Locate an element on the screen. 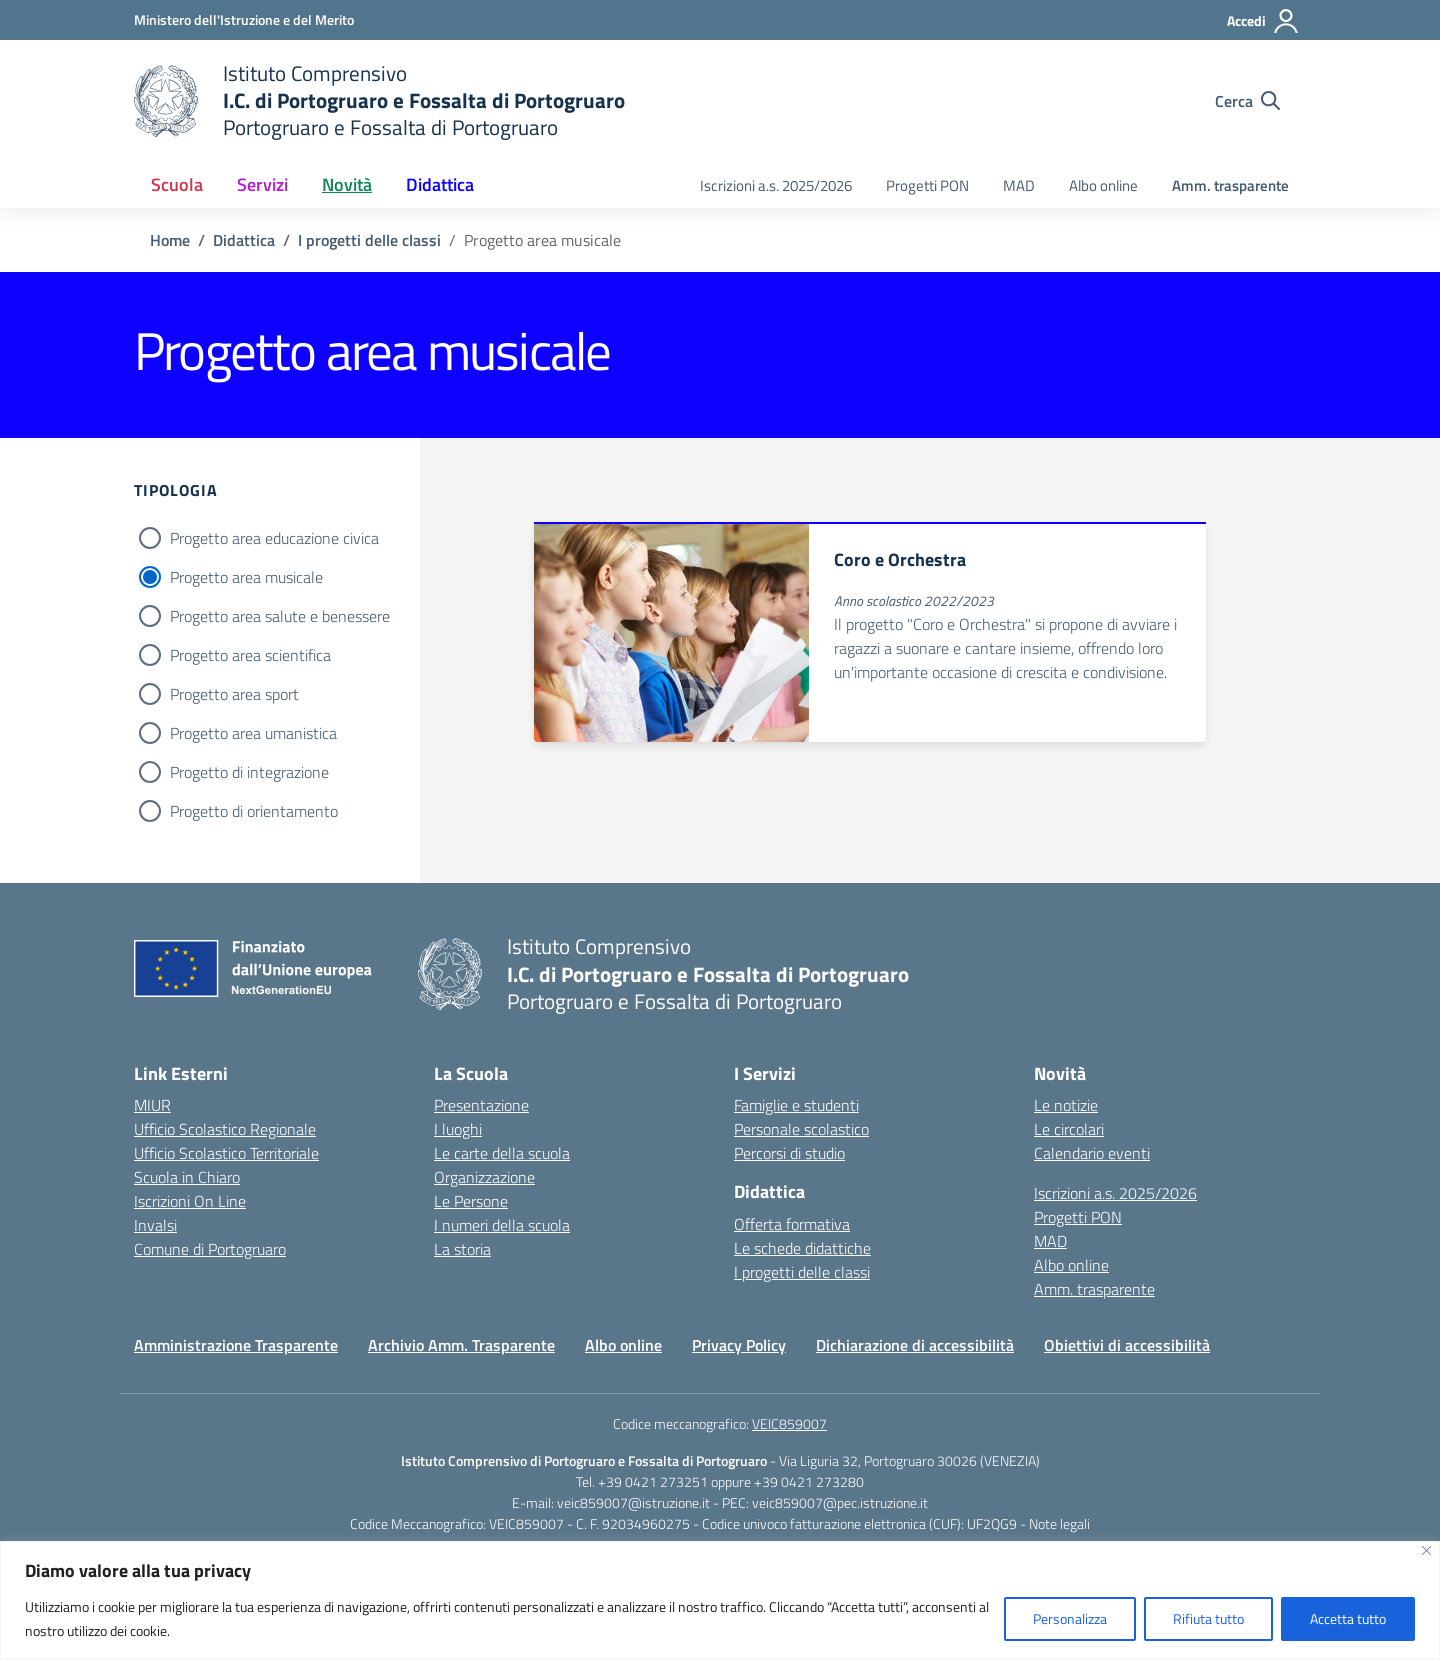 This screenshot has width=1440, height=1660. Offerta formativa is located at coordinates (792, 1224).